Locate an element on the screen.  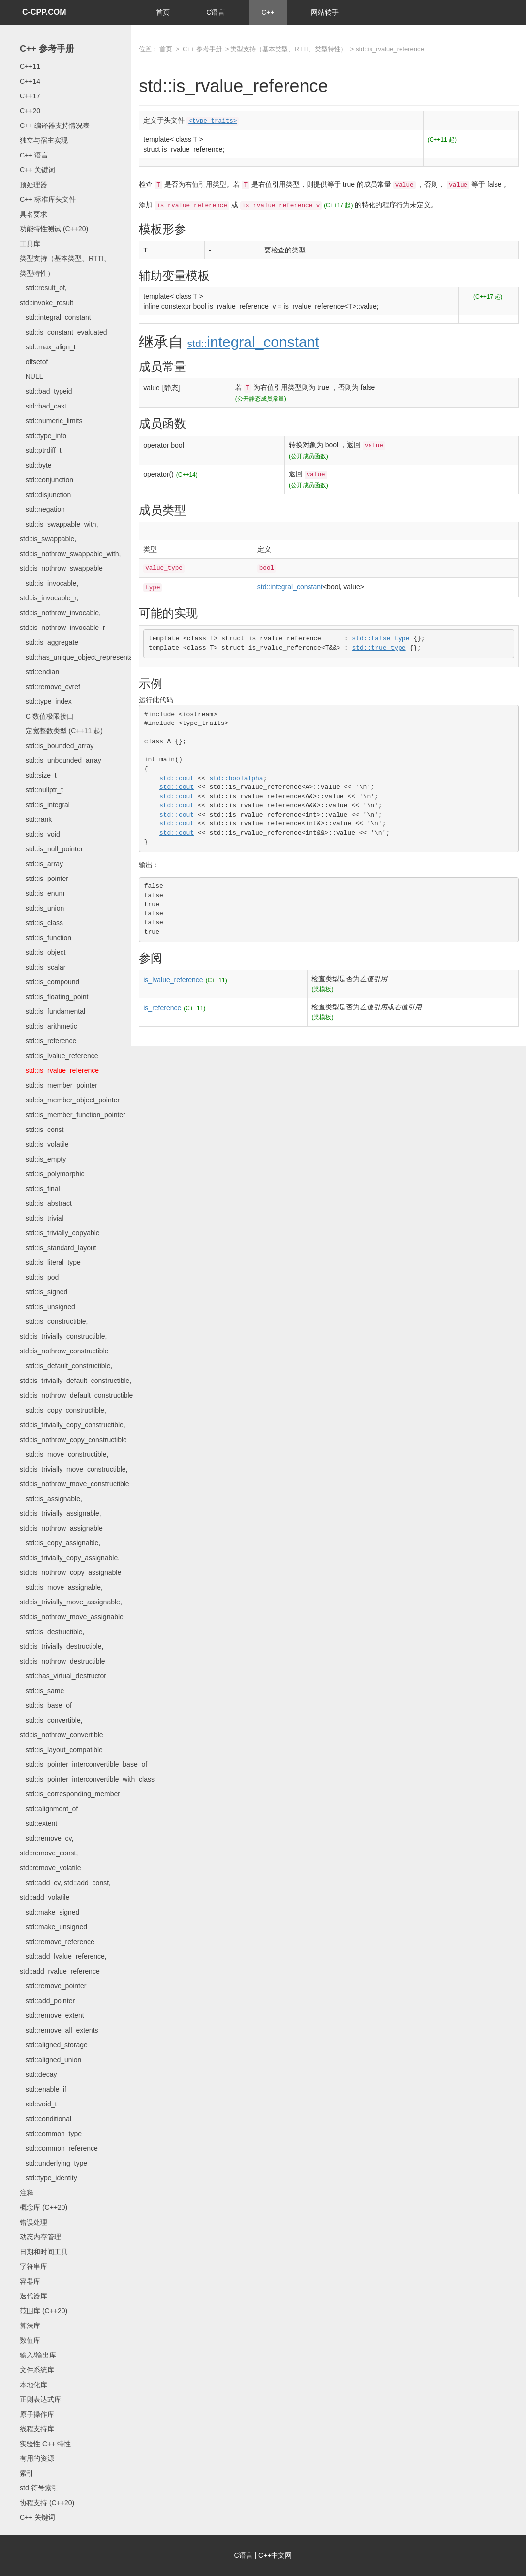
std::nullptr_t is located at coordinates (41, 790).